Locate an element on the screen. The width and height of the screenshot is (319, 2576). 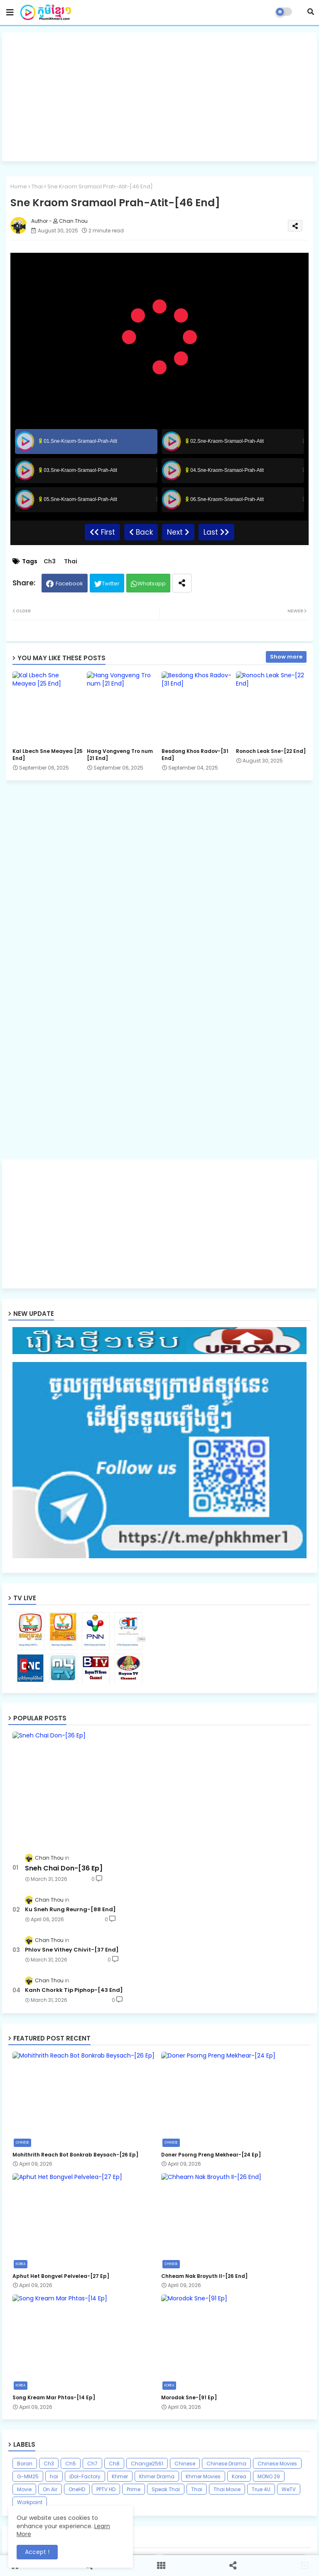
Phlov Sne Vithey Chivit-[37 End] is located at coordinates (72, 1950).